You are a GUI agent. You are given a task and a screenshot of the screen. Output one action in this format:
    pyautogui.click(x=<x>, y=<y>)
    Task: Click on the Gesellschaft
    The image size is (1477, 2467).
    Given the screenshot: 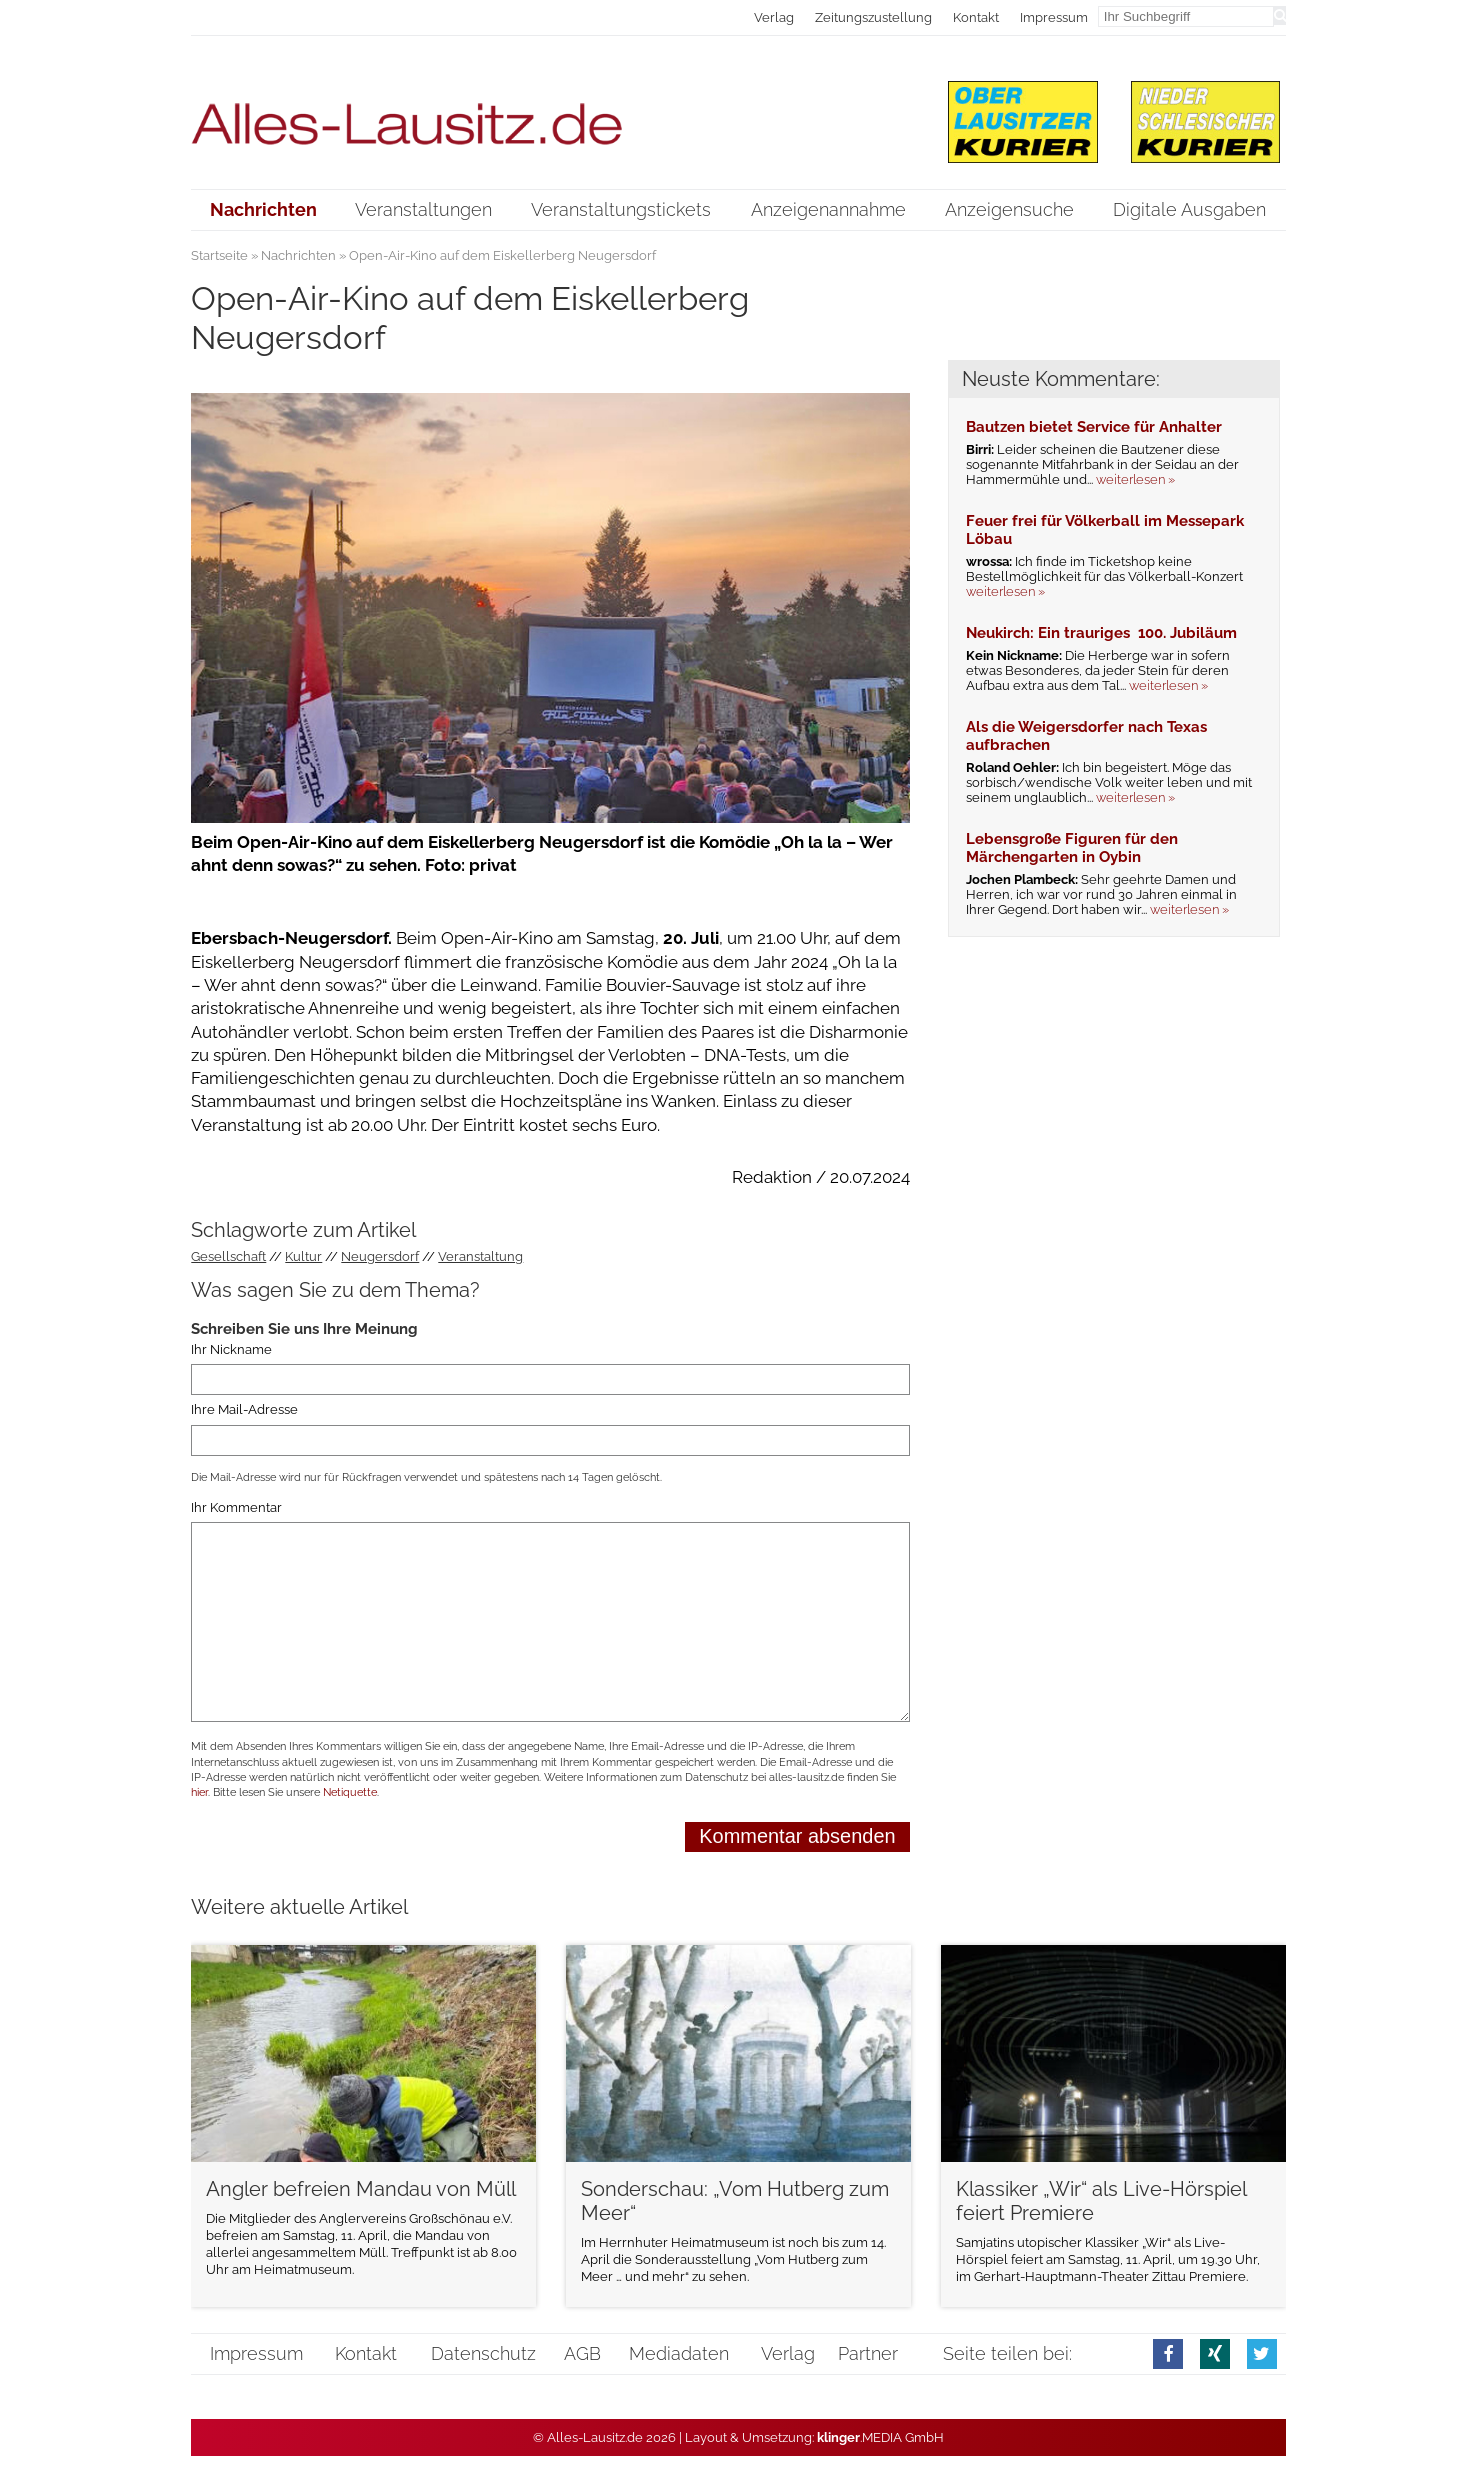 What is the action you would take?
    pyautogui.click(x=228, y=1256)
    